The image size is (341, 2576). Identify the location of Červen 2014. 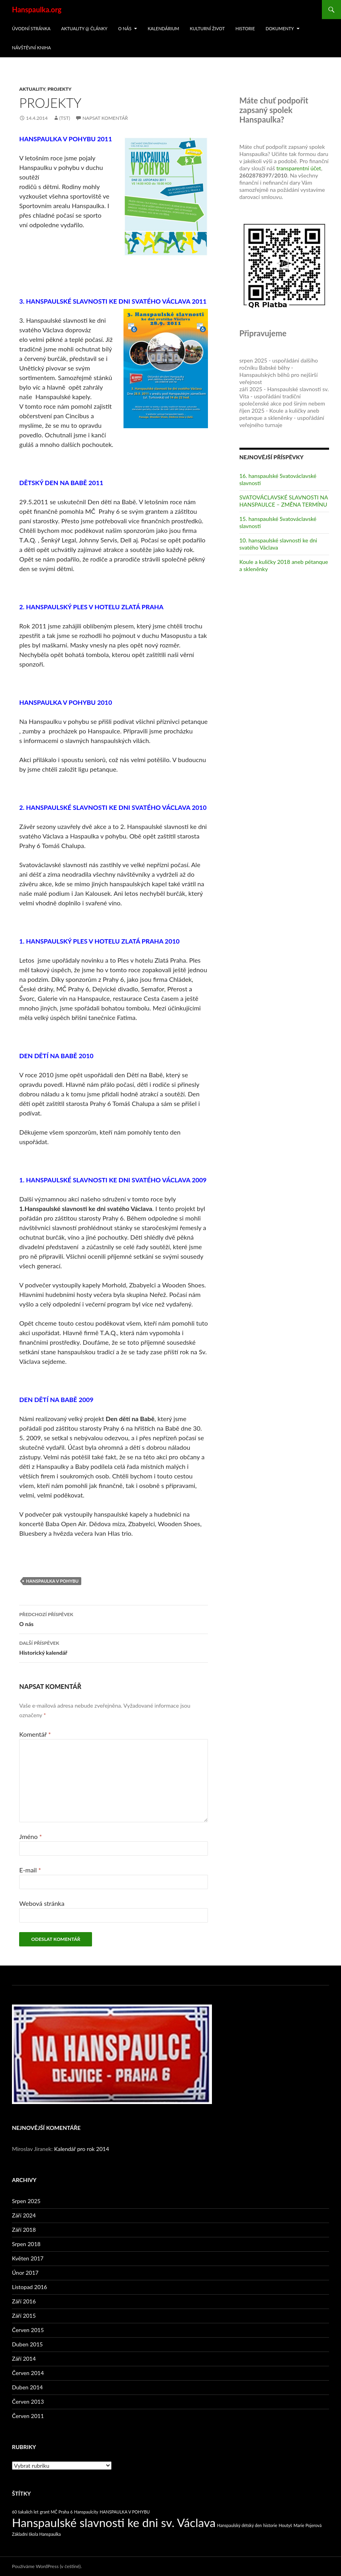
(28, 2372).